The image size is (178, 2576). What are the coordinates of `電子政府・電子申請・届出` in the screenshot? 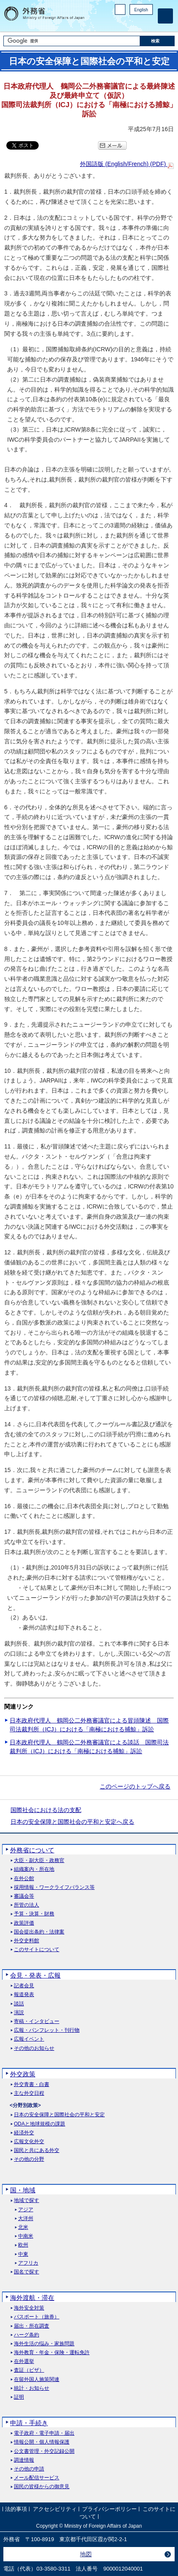 It's located at (44, 2433).